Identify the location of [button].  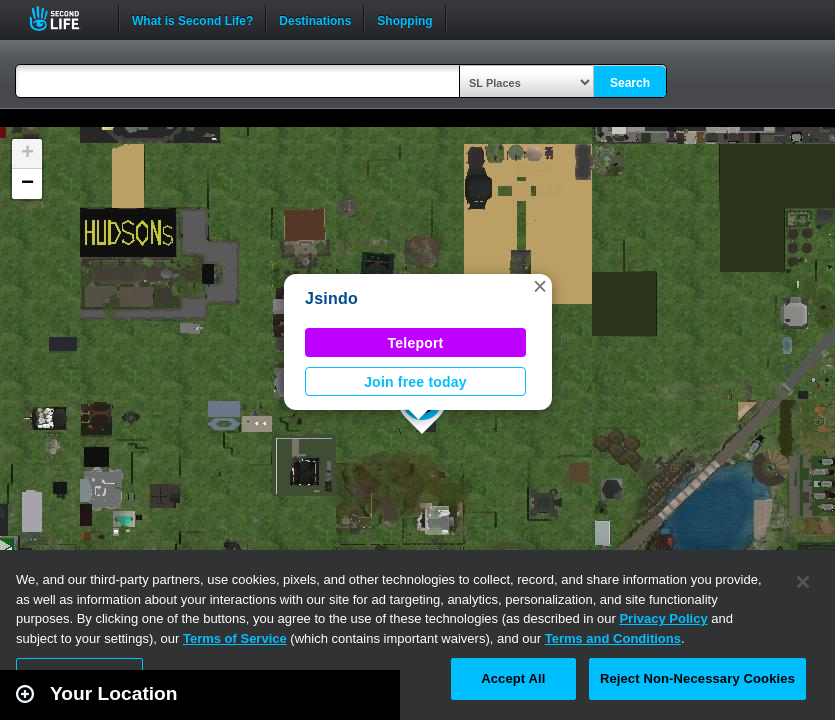
(540, 286).